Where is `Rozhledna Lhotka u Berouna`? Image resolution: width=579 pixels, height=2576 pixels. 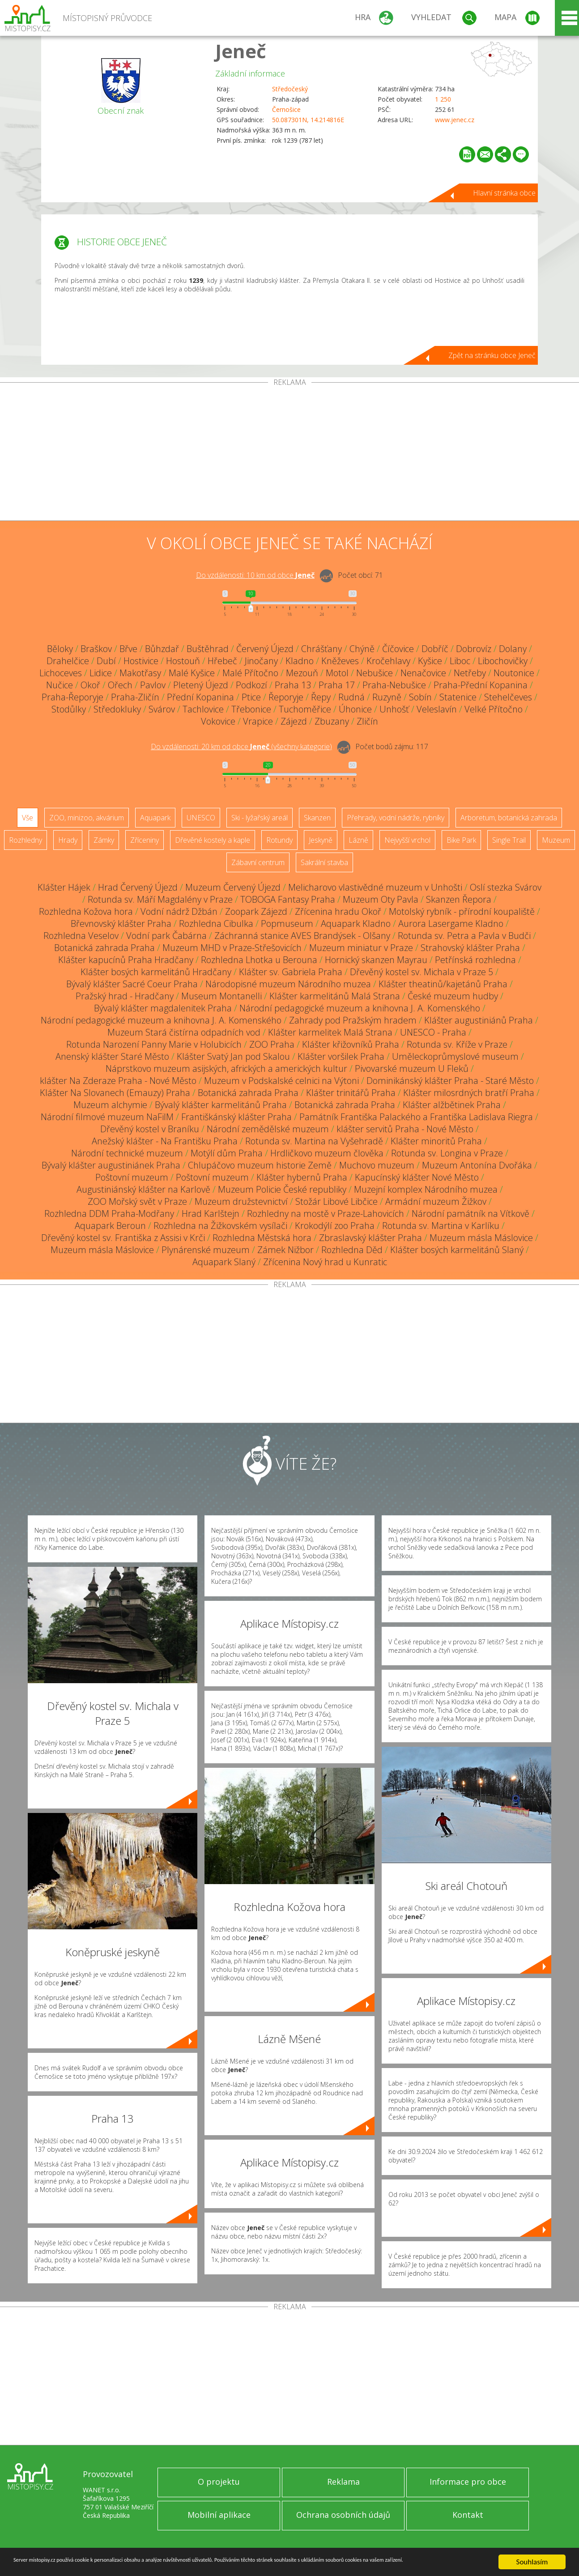 Rozhledna Lhotka u Berouna is located at coordinates (259, 960).